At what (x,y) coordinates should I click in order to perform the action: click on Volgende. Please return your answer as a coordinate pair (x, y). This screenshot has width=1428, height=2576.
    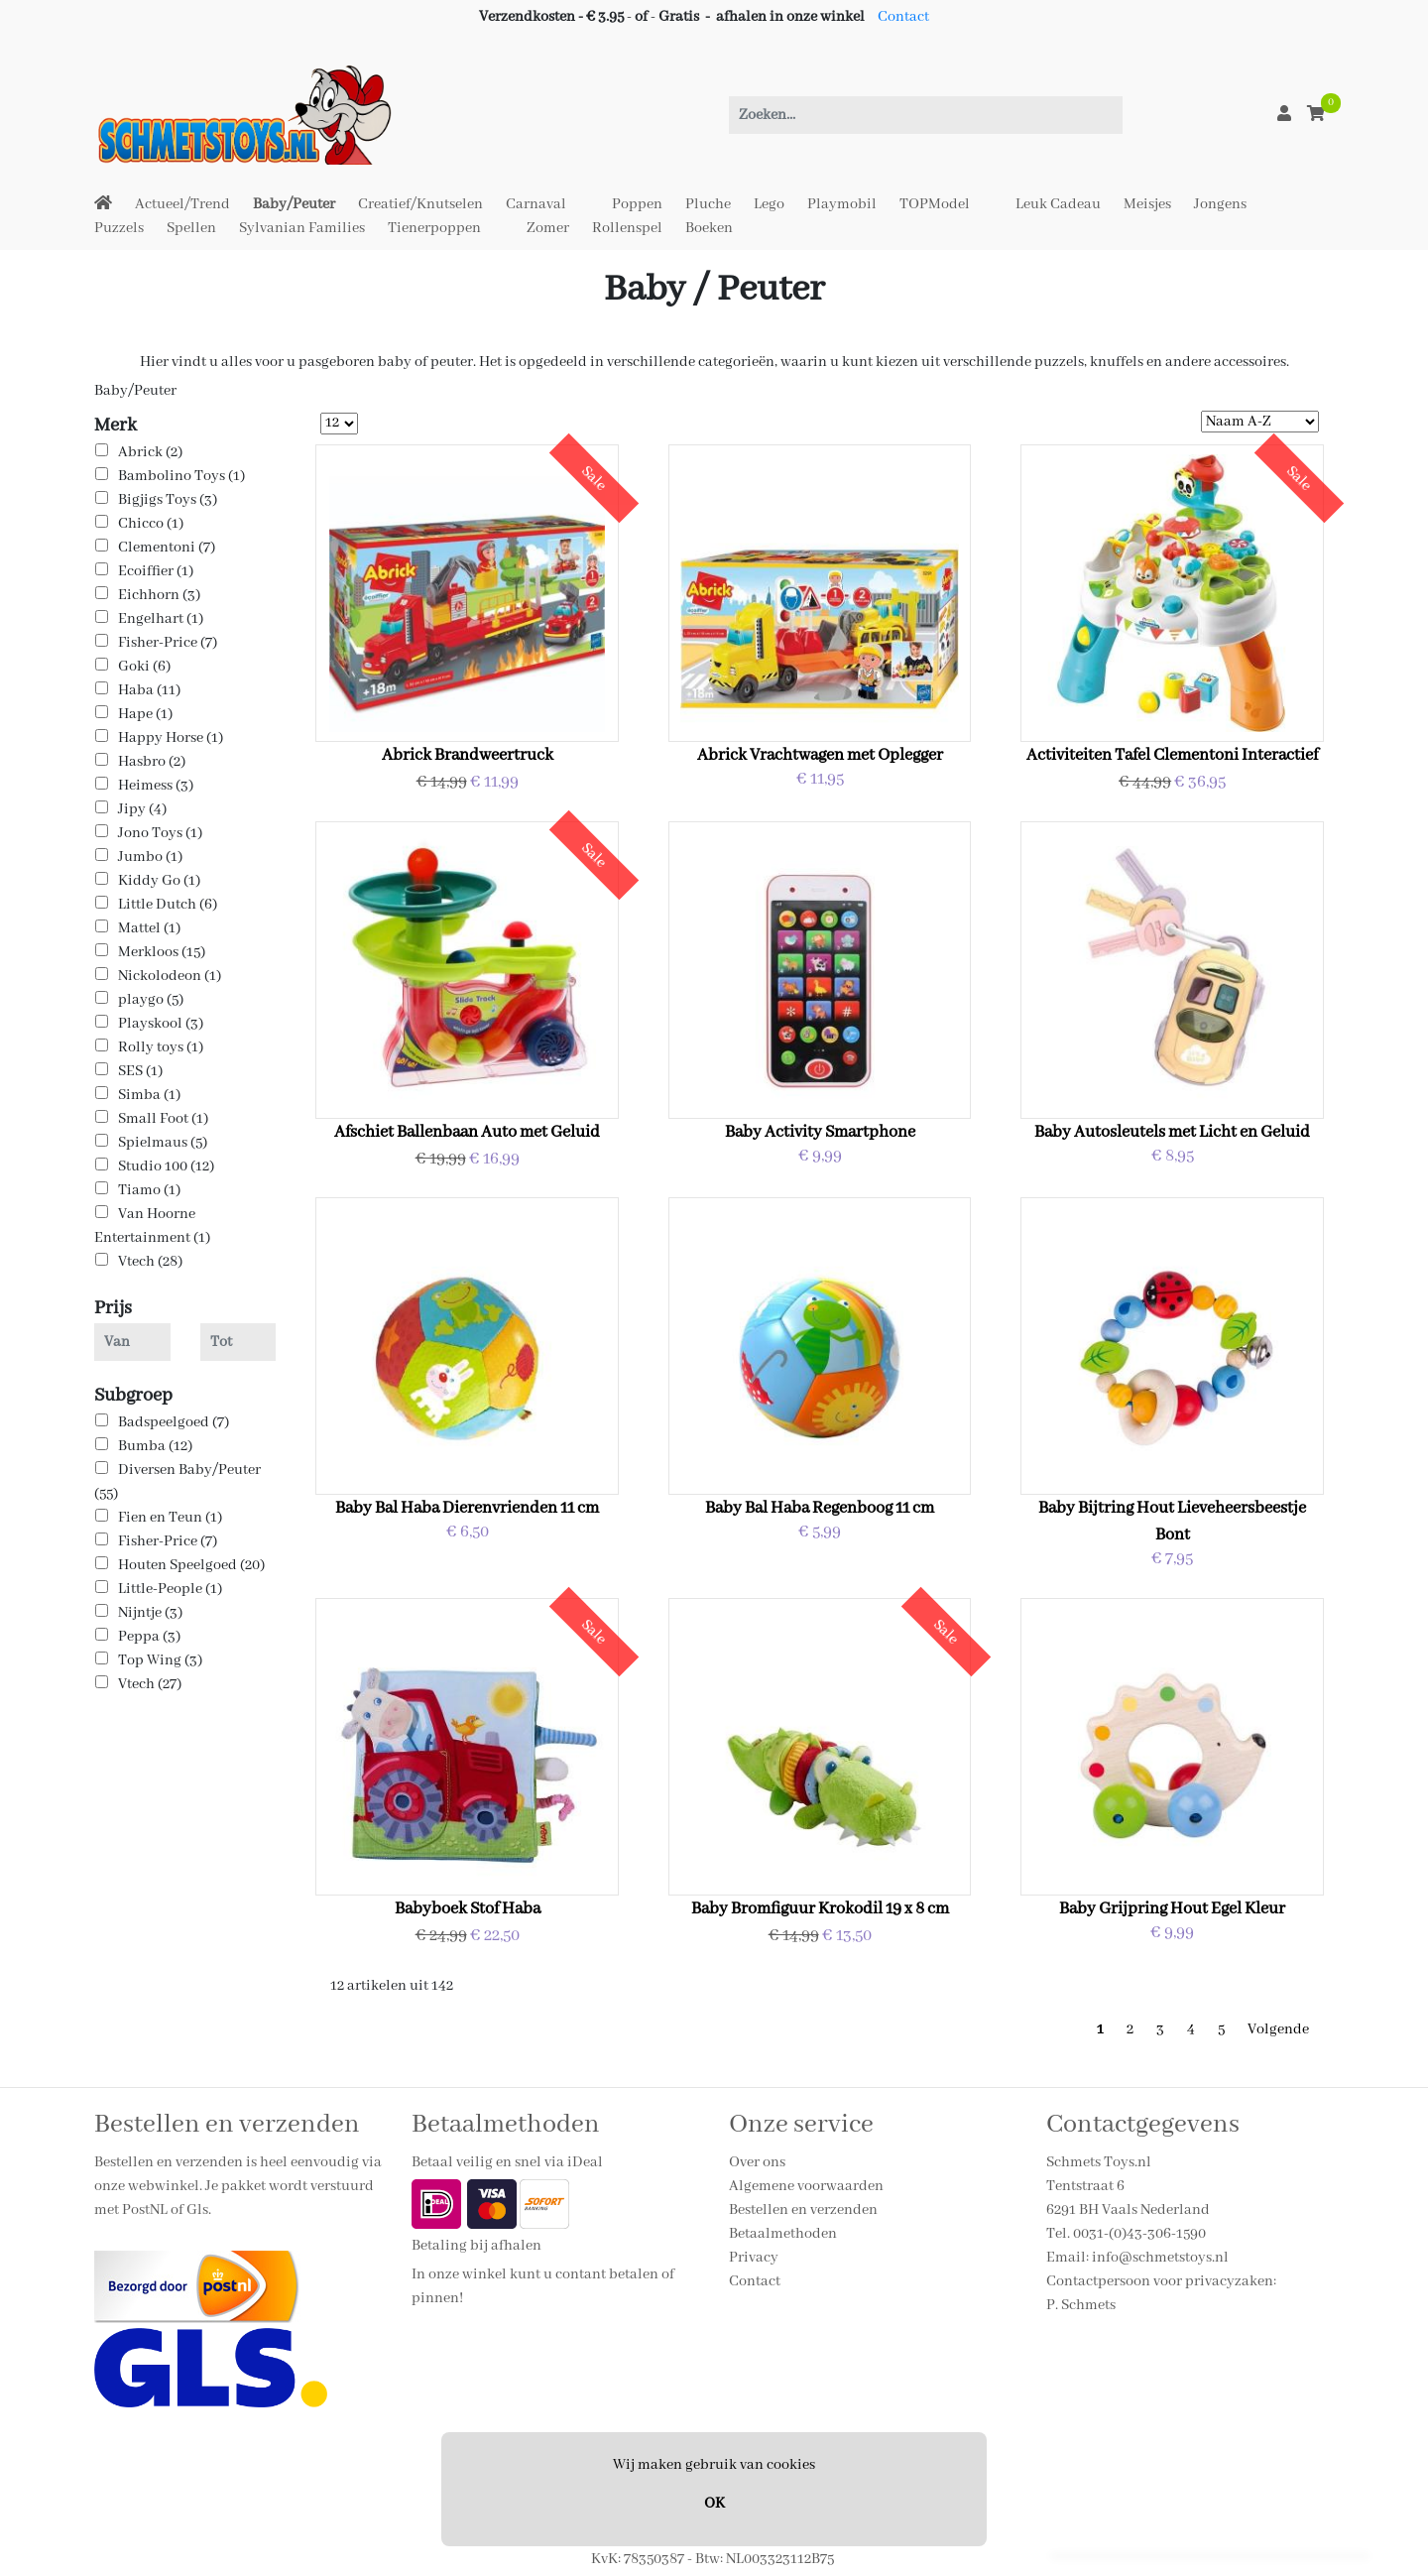
    Looking at the image, I should click on (1278, 2029).